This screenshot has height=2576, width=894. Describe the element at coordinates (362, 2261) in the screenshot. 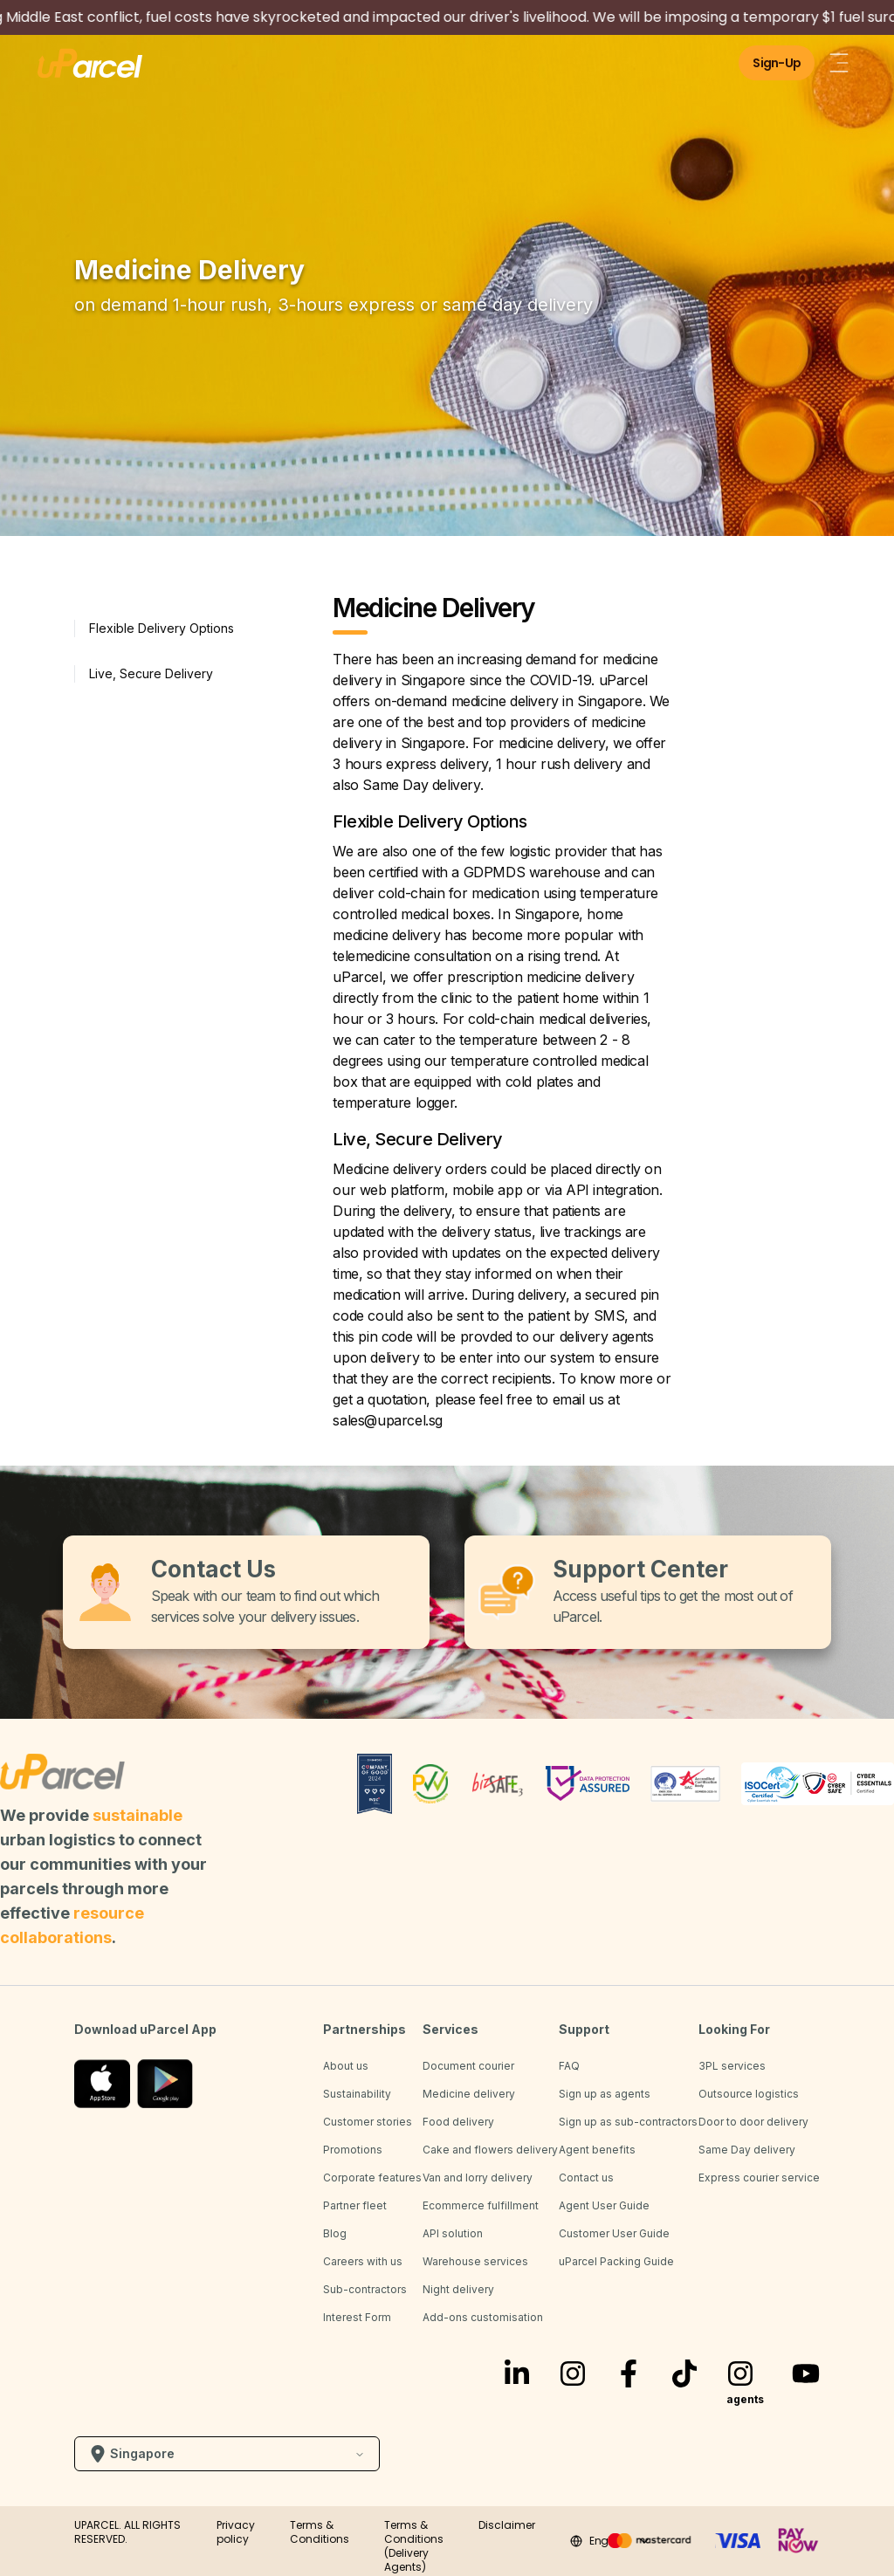

I see `Careers with us` at that location.